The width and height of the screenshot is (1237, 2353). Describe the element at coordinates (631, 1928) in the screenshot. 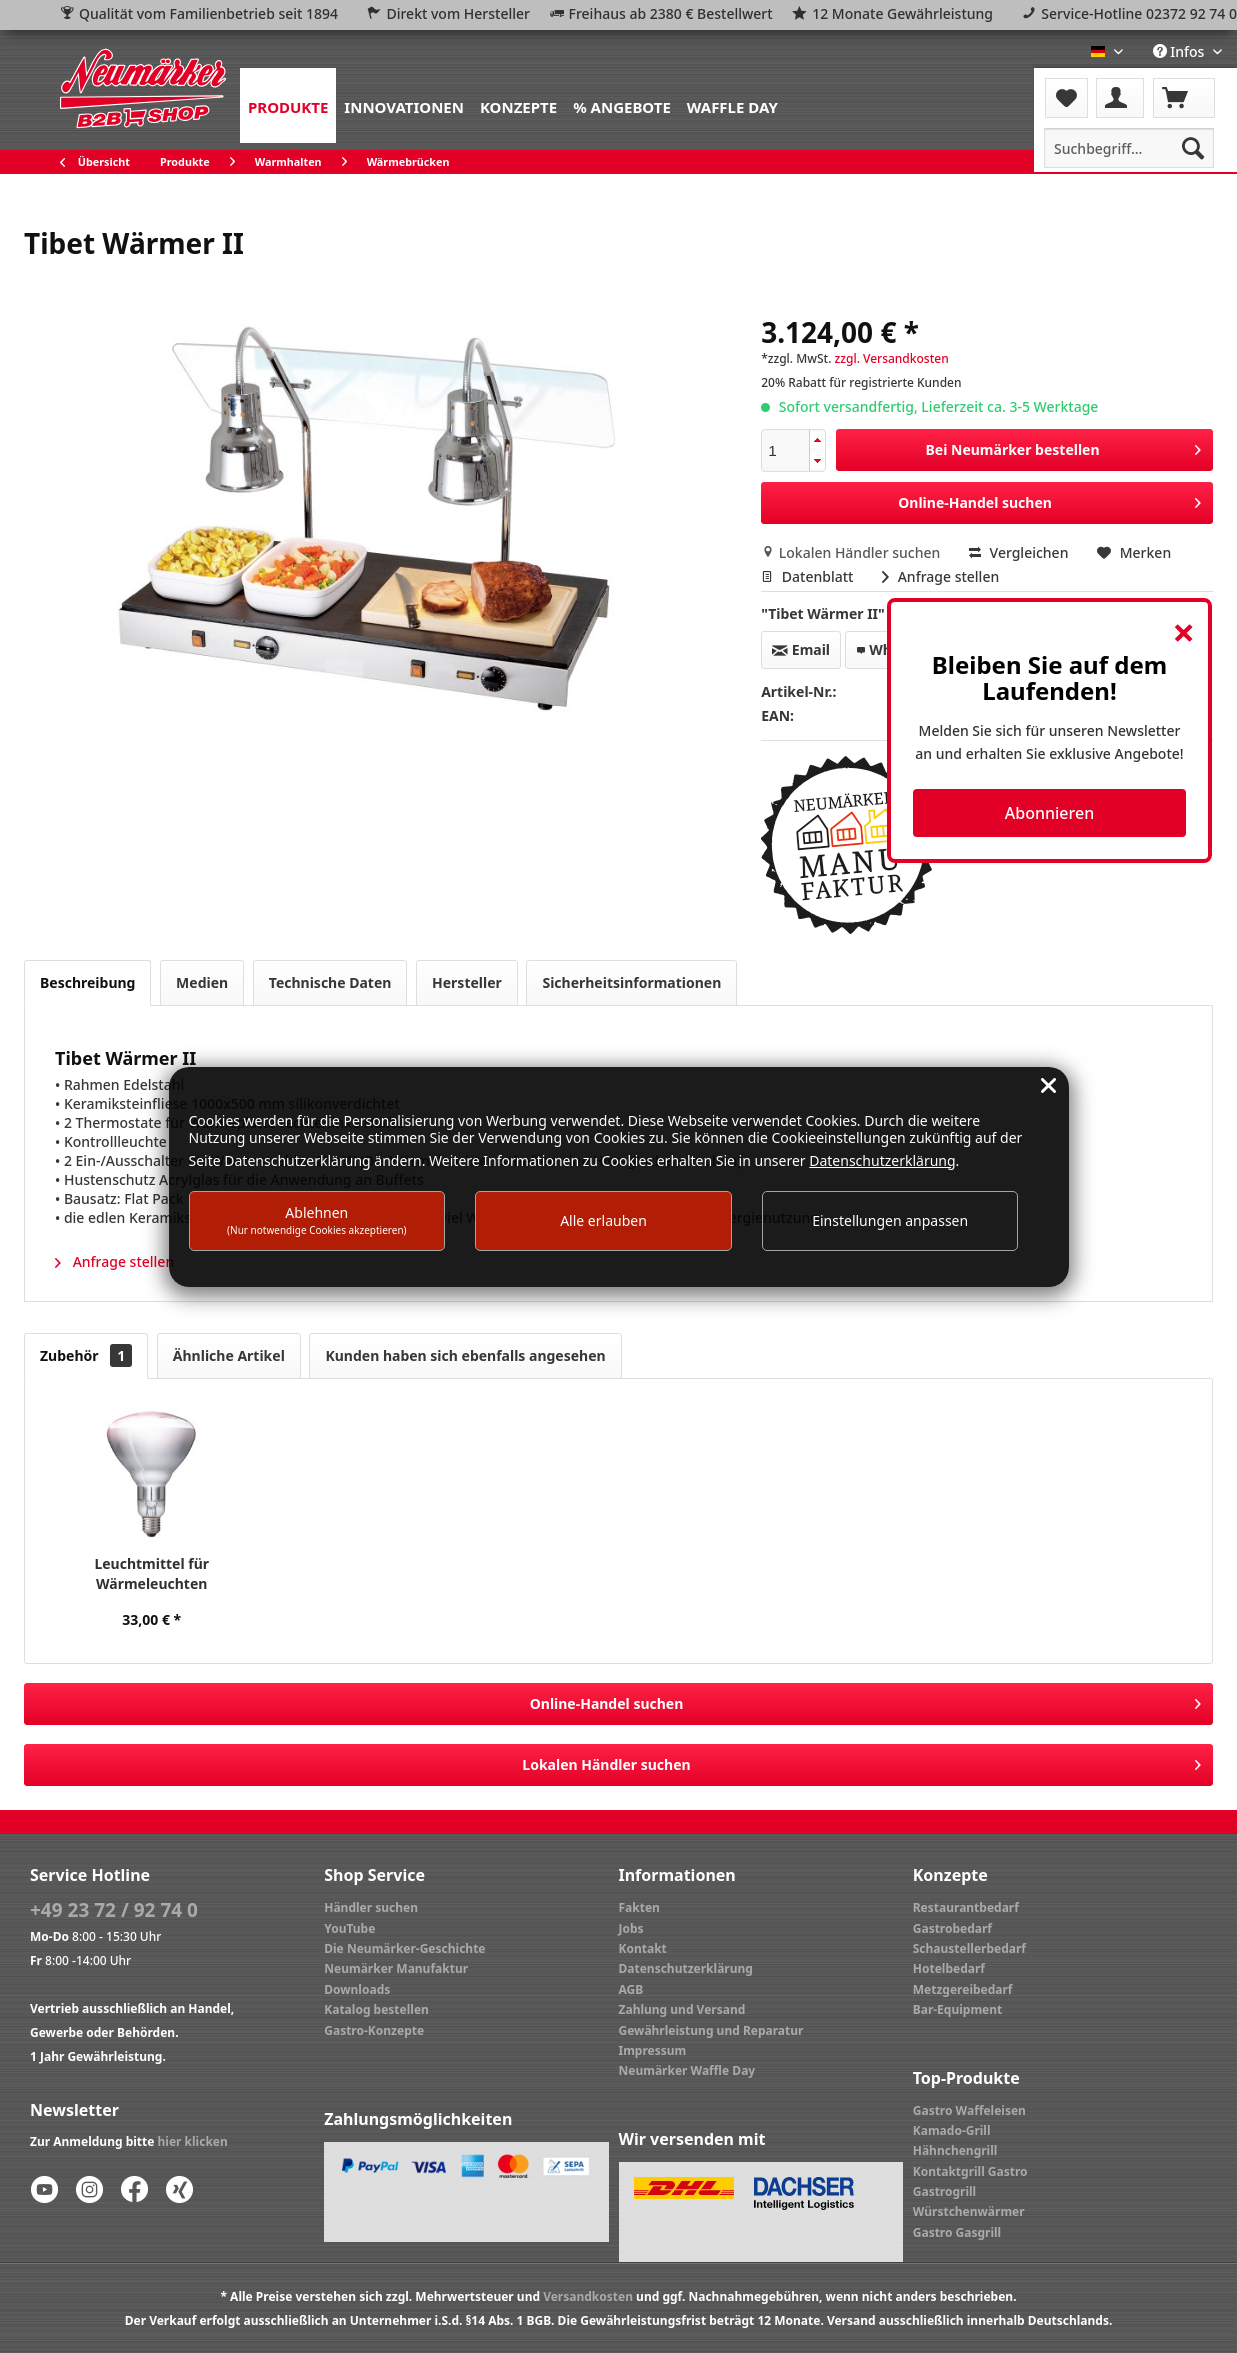

I see `Jobs` at that location.